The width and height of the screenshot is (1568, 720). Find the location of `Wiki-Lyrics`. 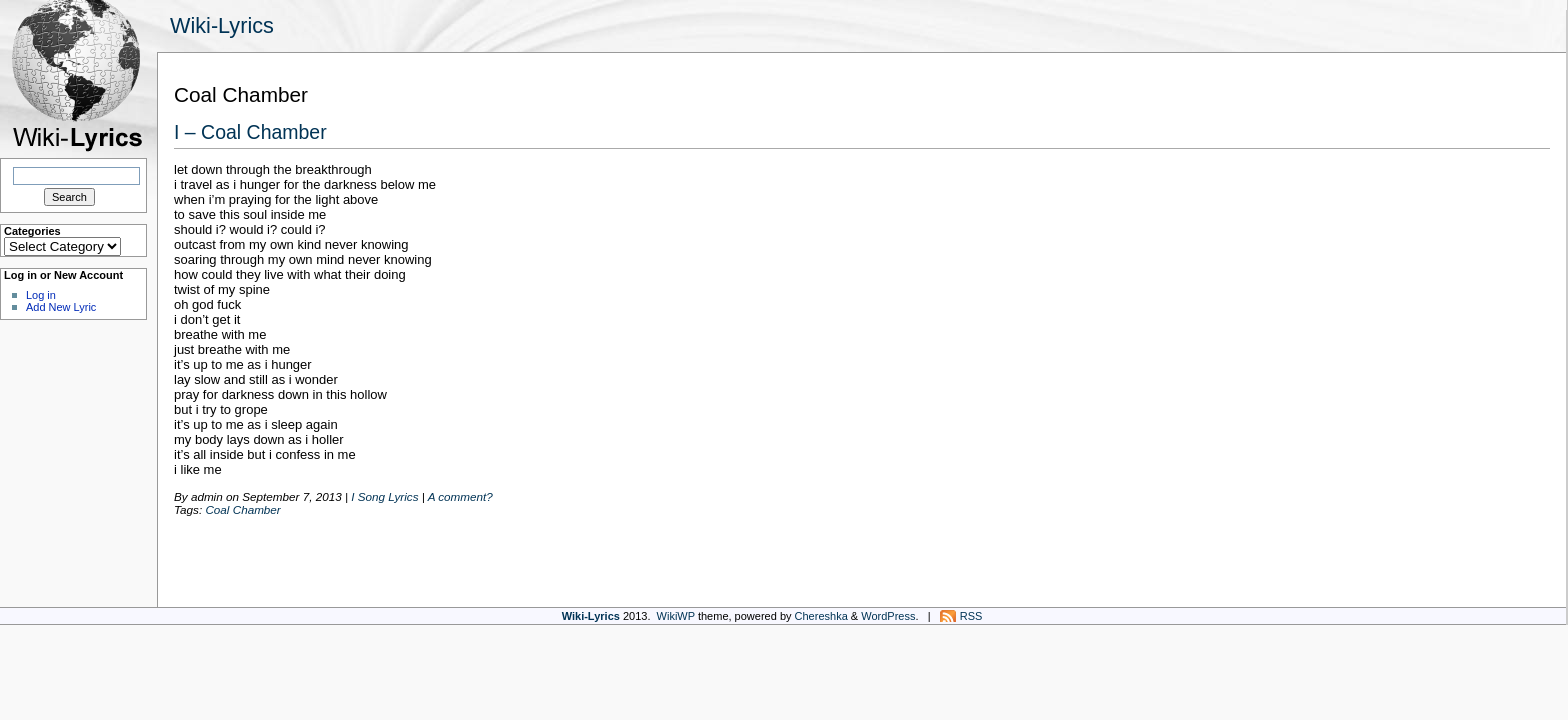

Wiki-Lyrics is located at coordinates (222, 25).